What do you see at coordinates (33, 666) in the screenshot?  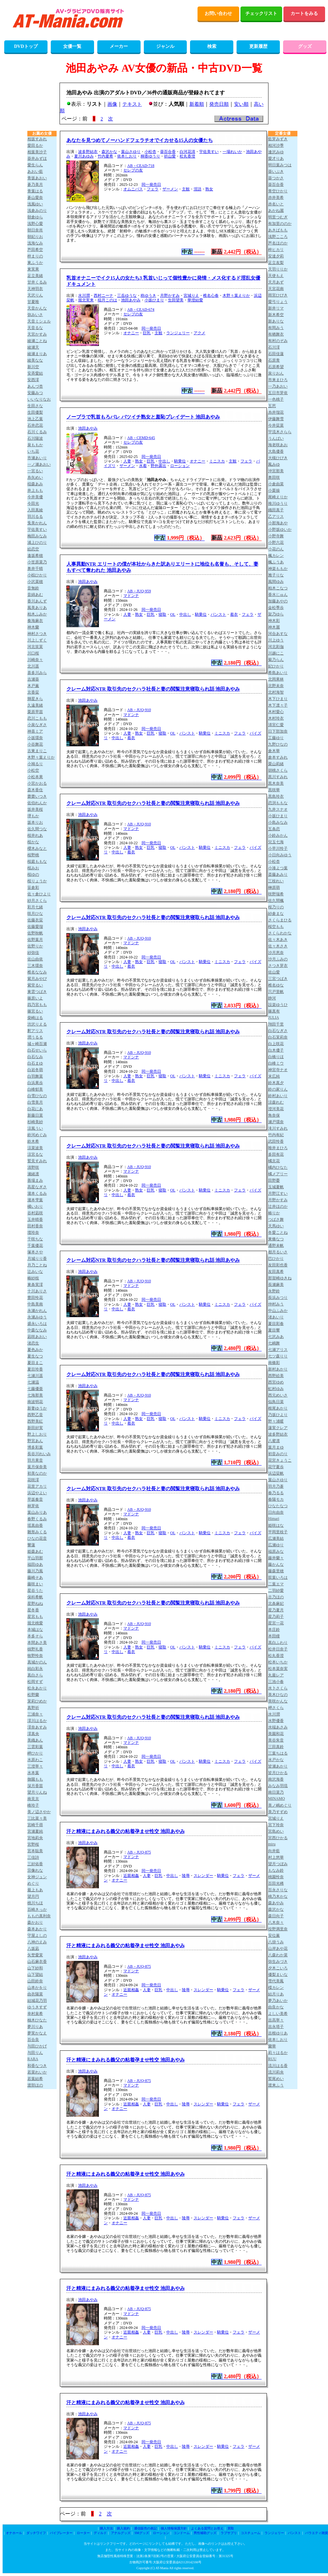 I see `北川遥` at bounding box center [33, 666].